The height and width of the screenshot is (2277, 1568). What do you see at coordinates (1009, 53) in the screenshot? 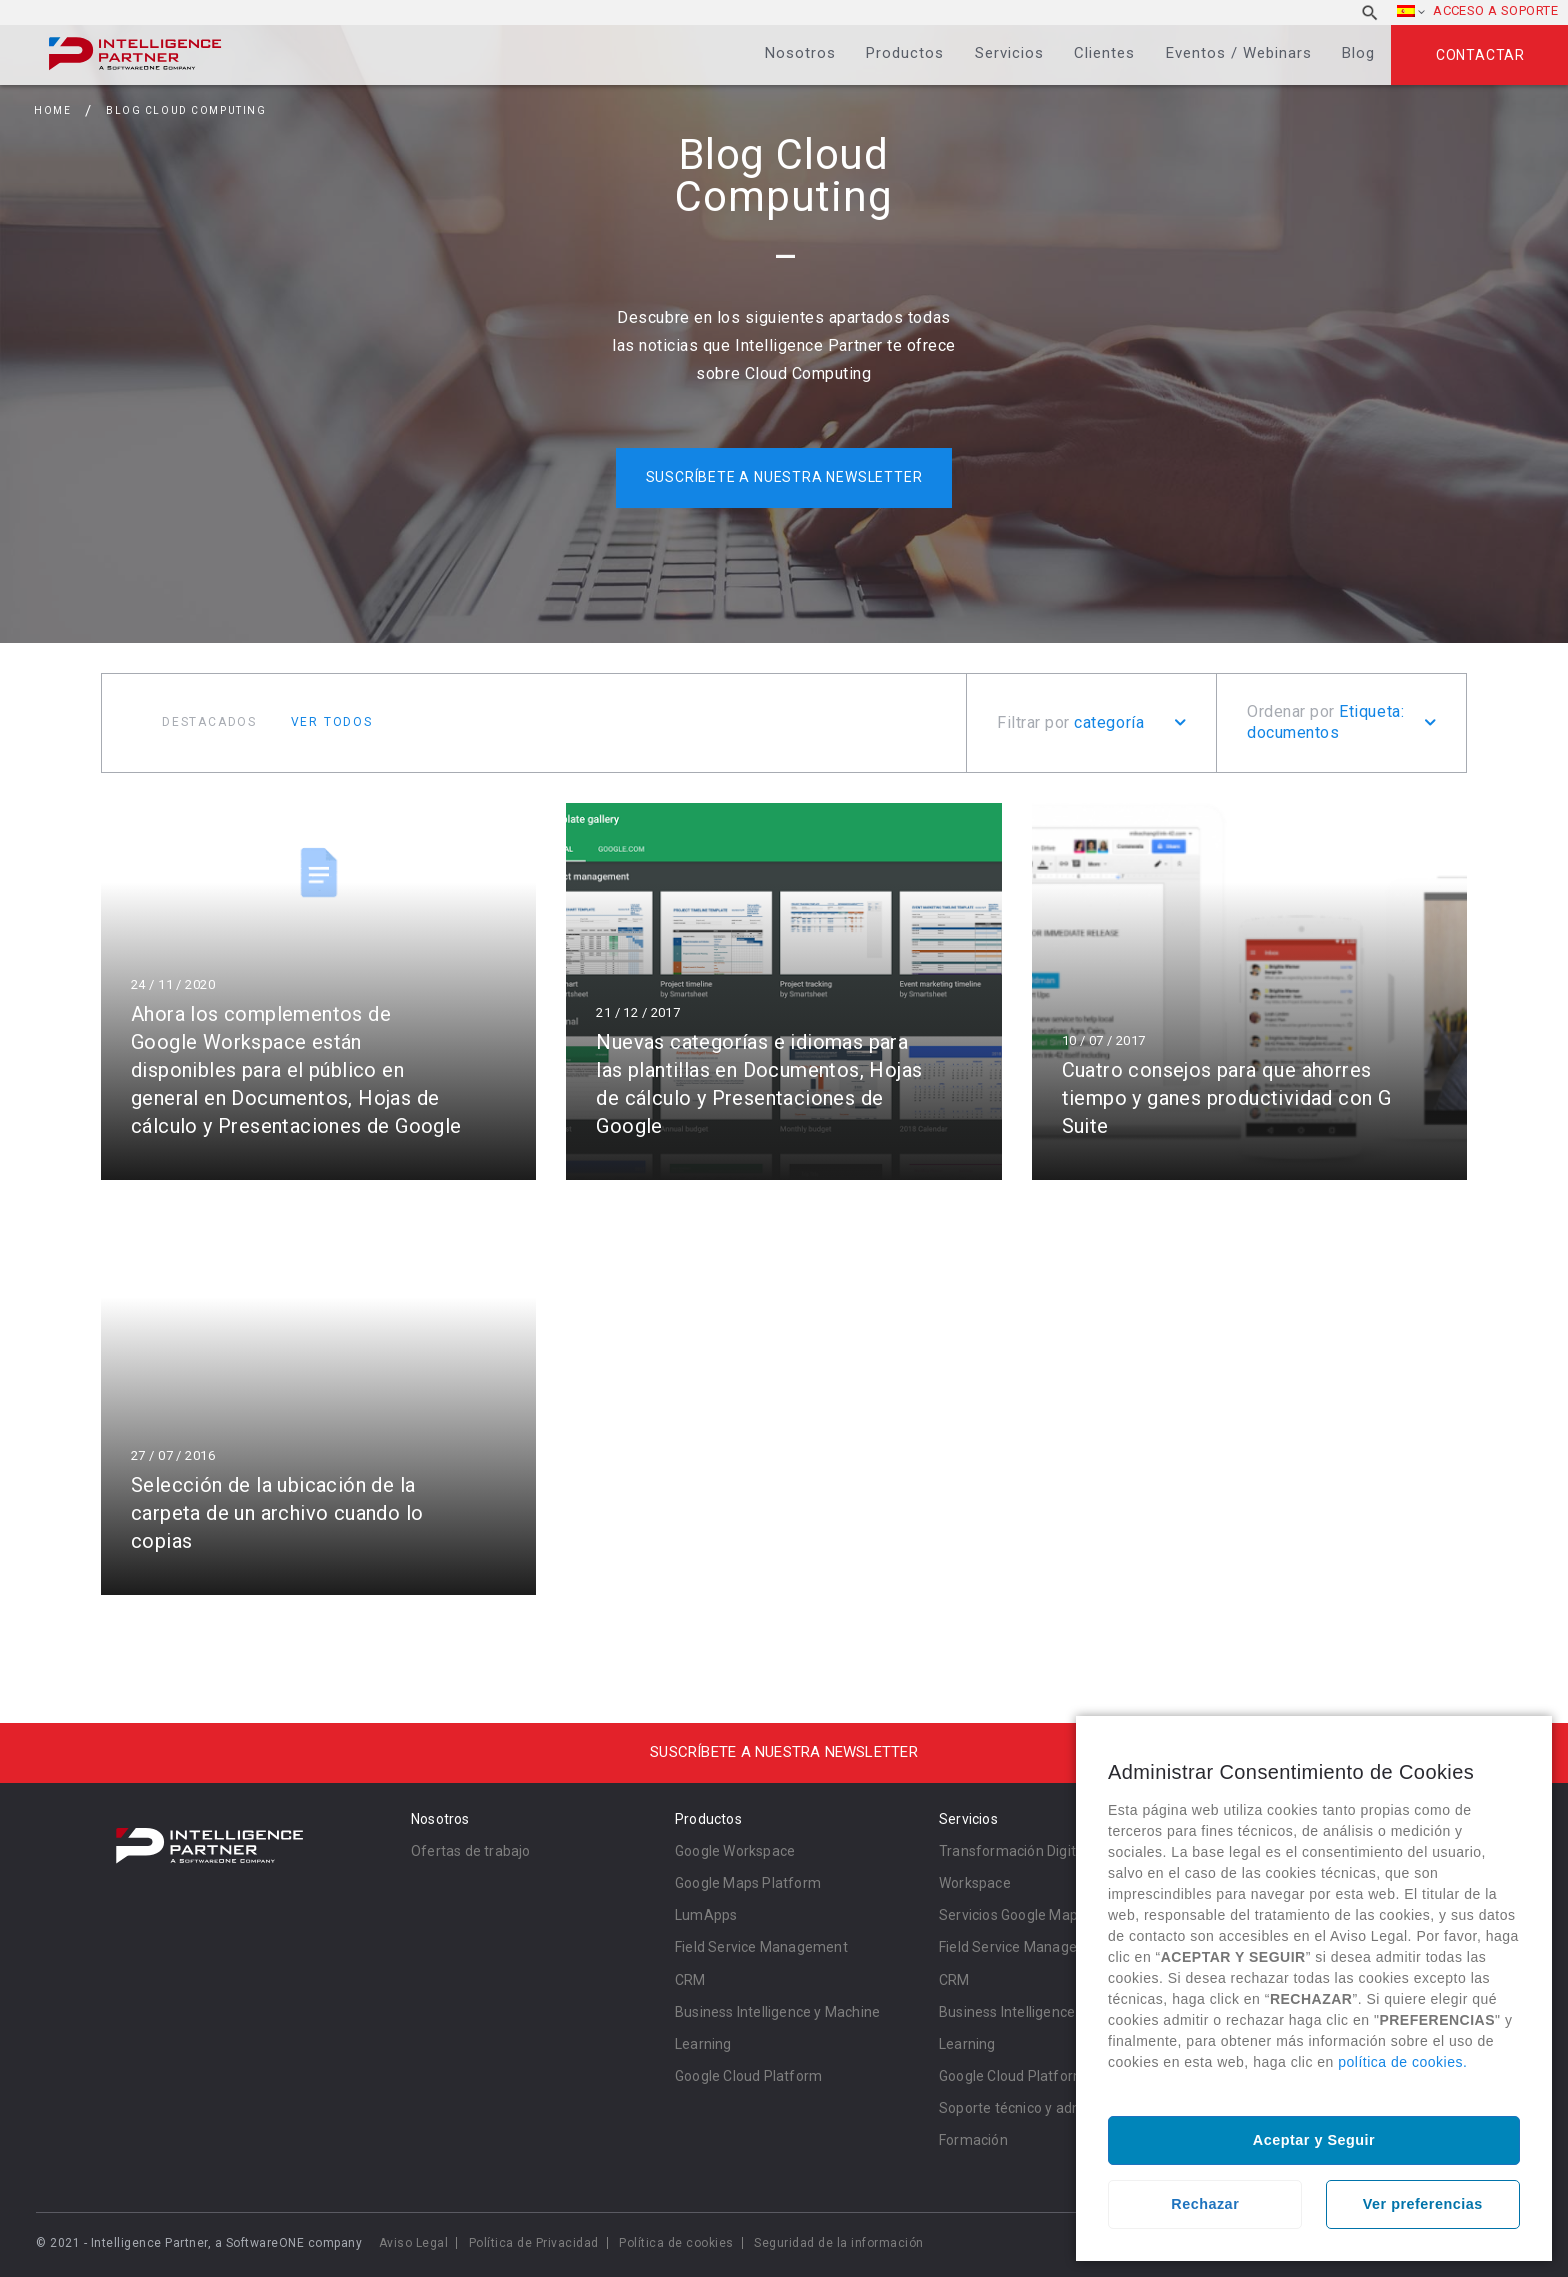
I see `Servicios` at bounding box center [1009, 53].